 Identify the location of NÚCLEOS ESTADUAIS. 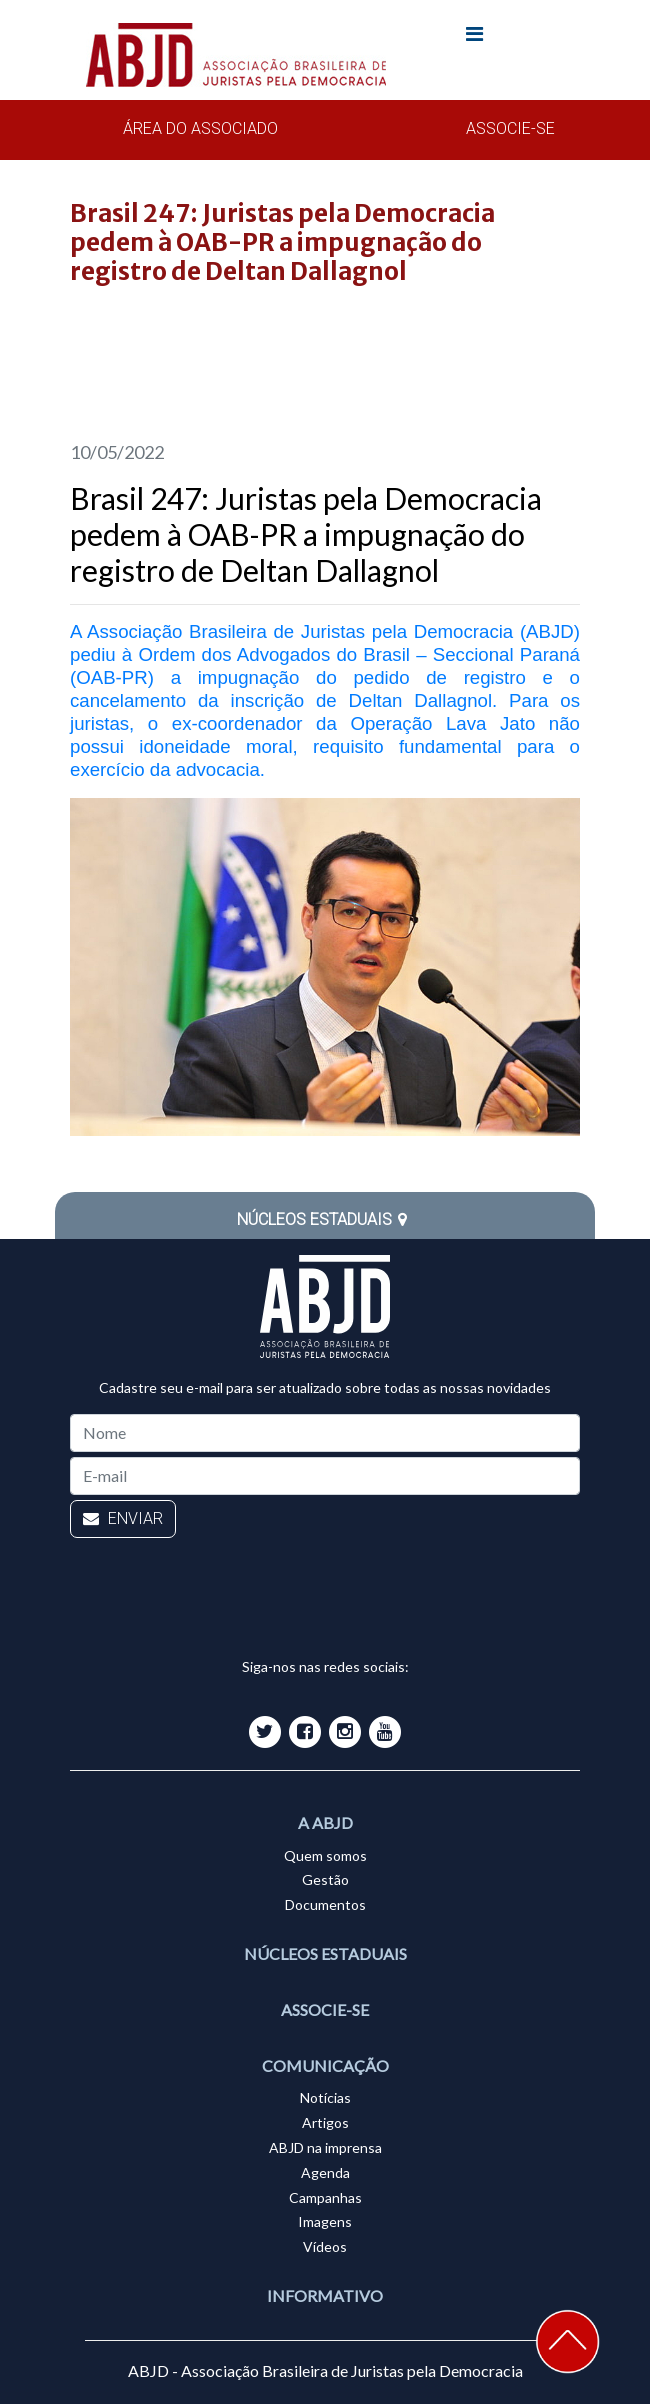
(325, 1219).